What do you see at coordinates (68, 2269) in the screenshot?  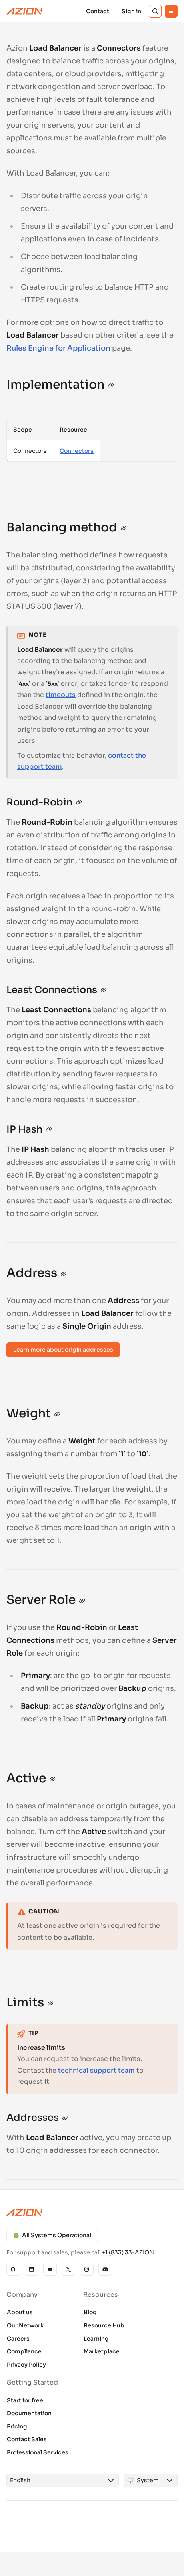 I see `[X]` at bounding box center [68, 2269].